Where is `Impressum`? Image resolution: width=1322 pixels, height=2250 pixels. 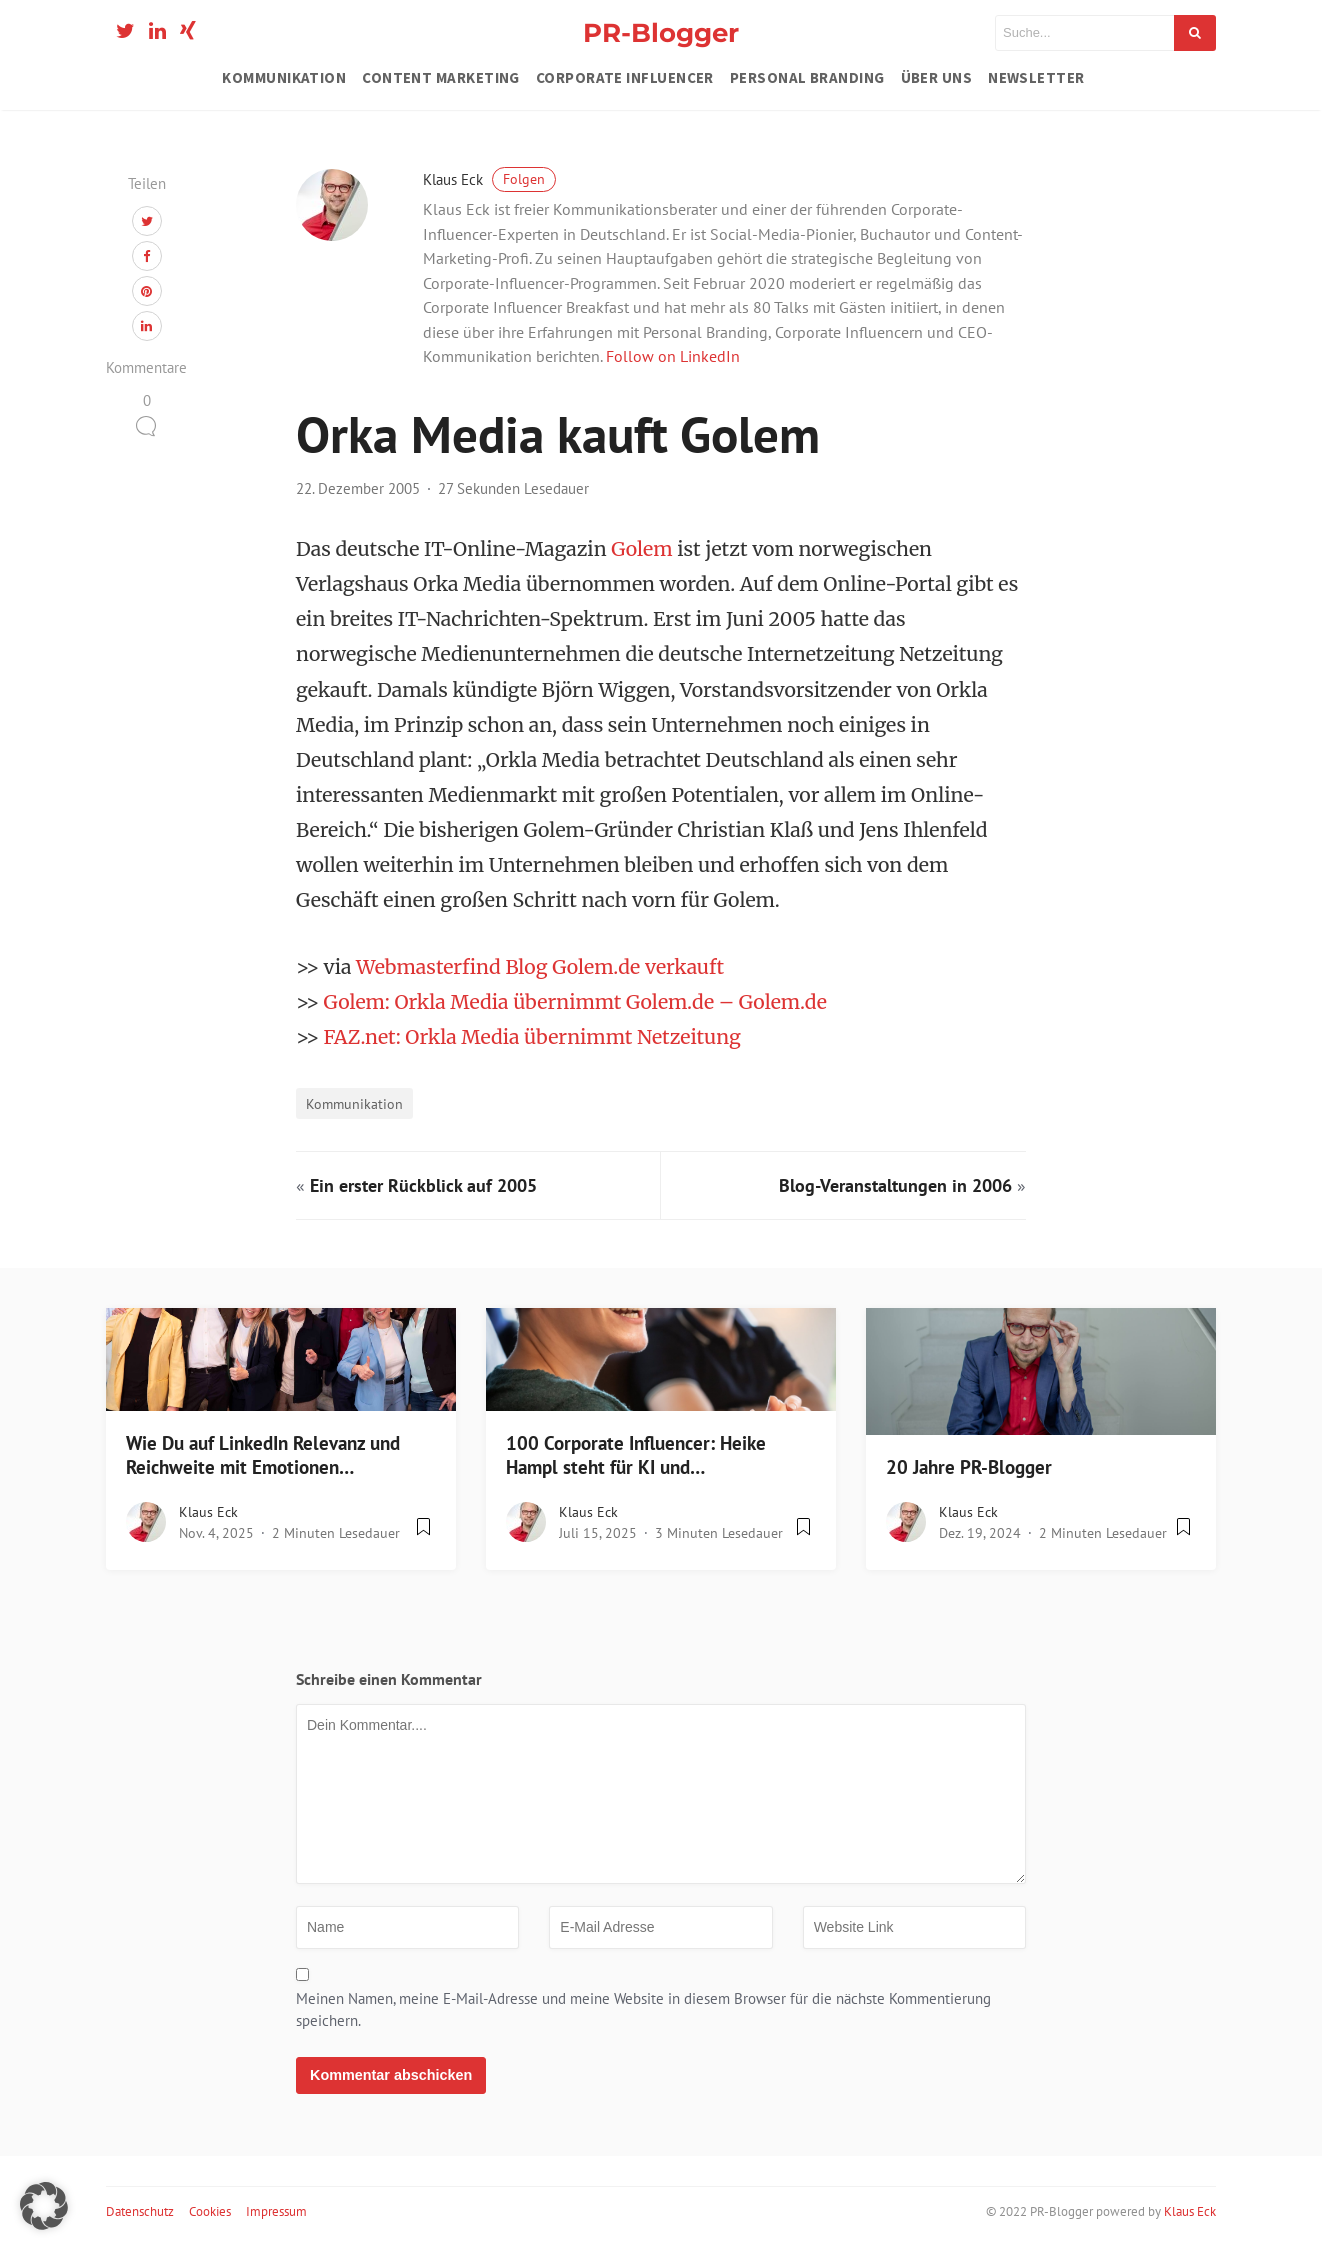
Impressum is located at coordinates (276, 2211).